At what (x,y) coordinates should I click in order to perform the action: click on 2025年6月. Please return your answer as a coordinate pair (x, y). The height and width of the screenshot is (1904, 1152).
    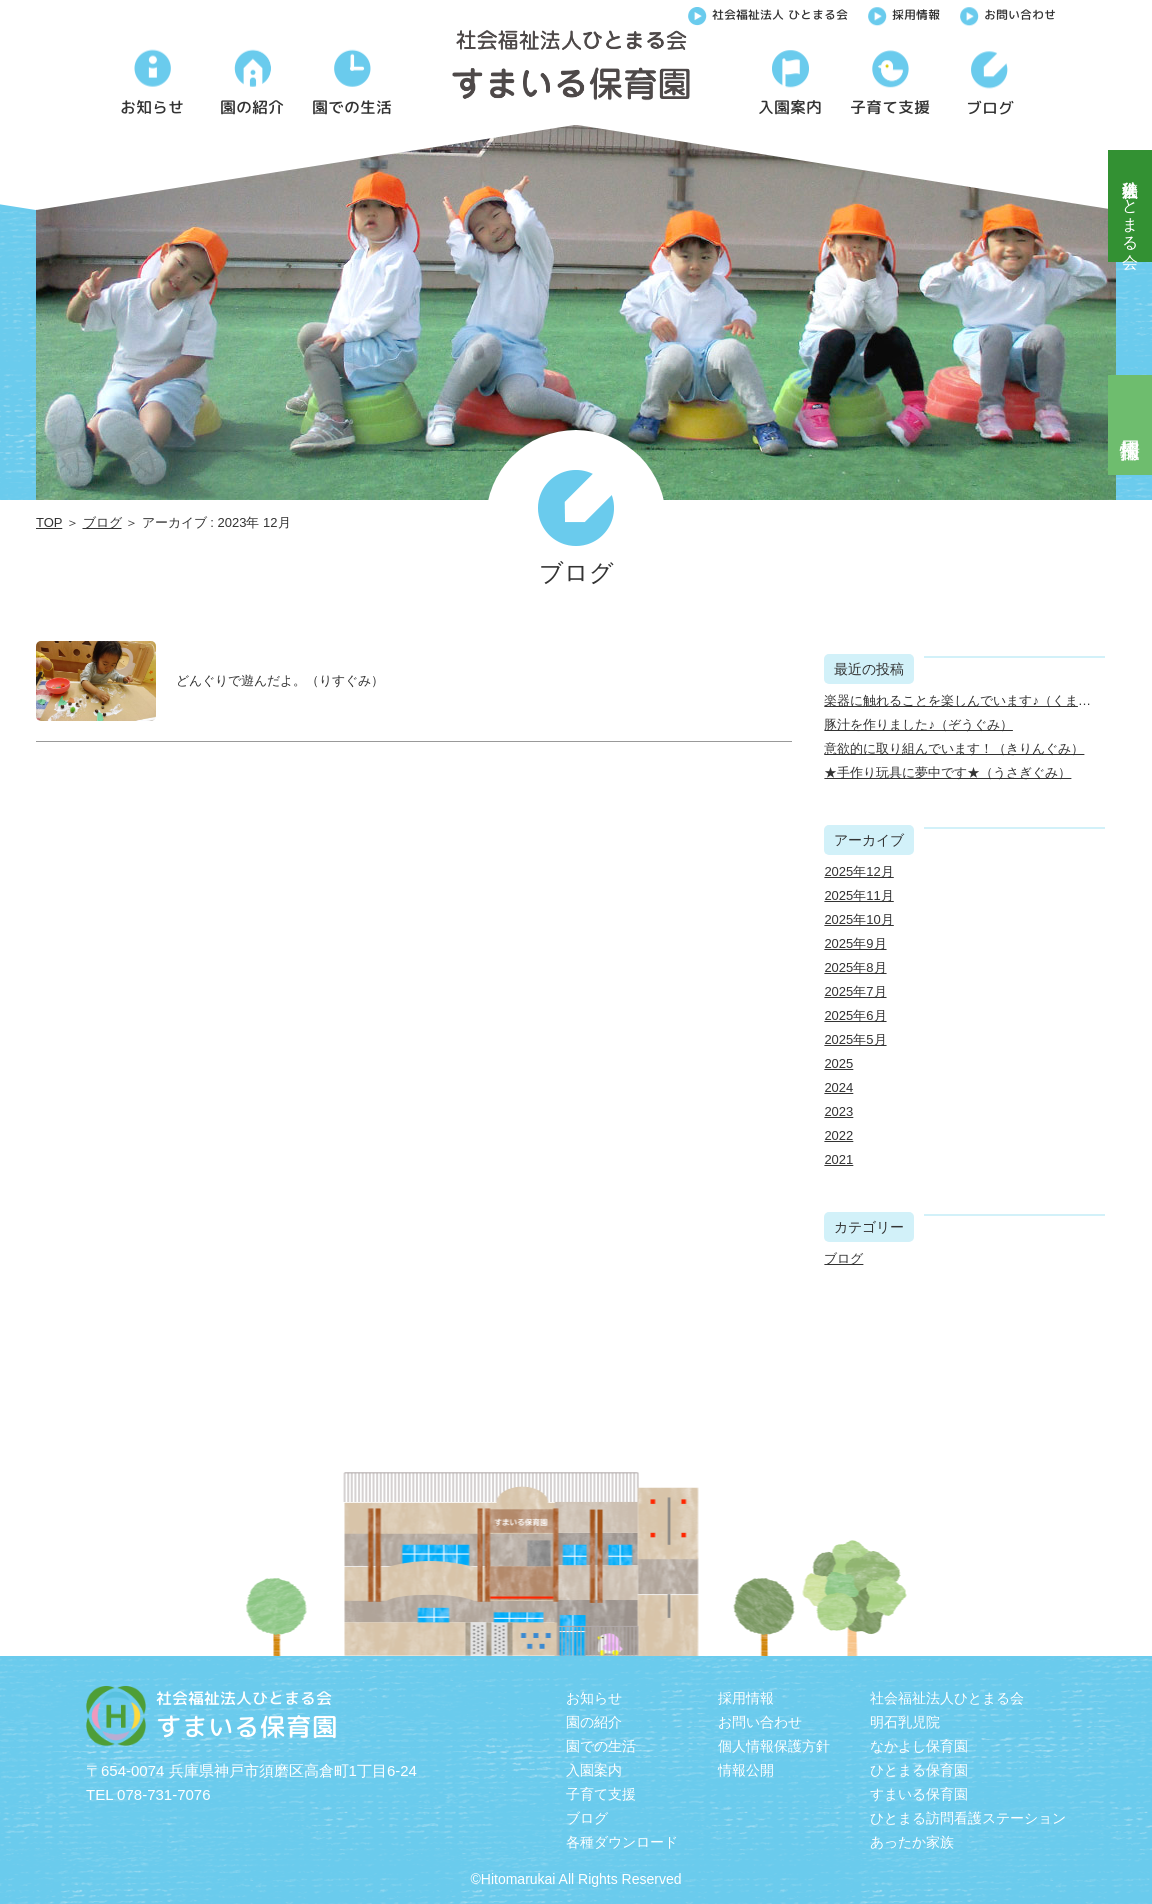
    Looking at the image, I should click on (855, 1015).